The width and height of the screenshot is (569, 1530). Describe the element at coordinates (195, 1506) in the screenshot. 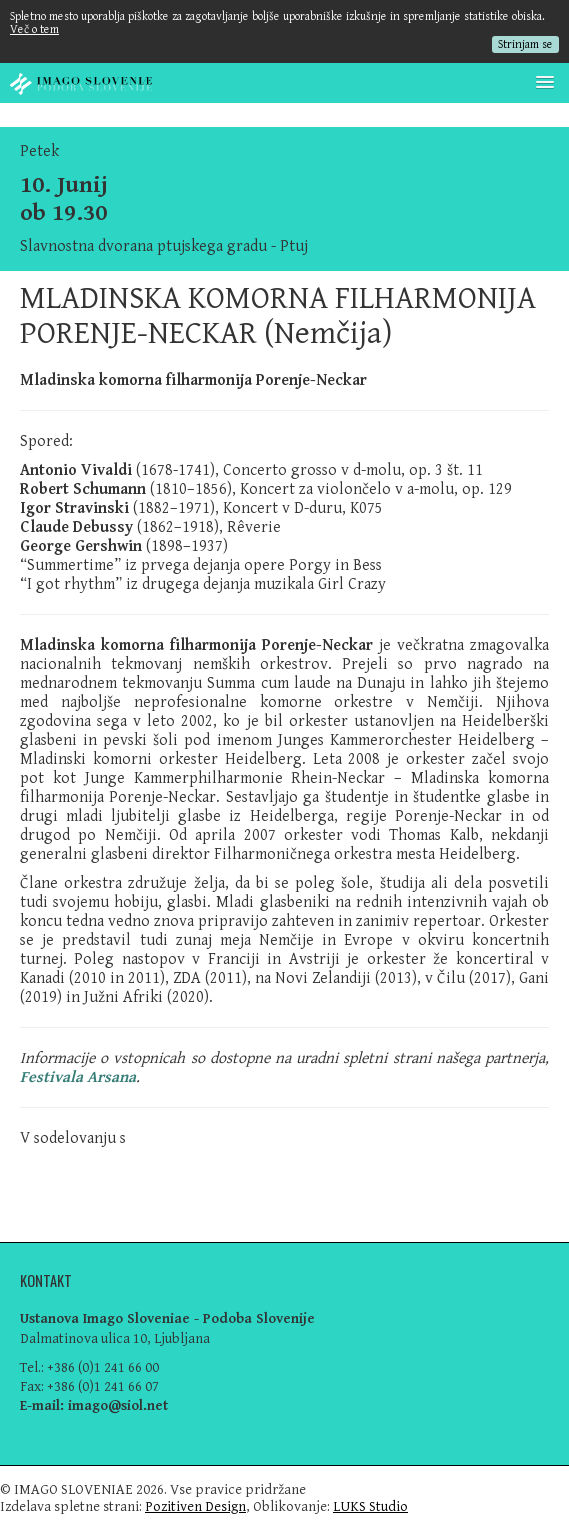

I see `Pozitiven Design` at that location.